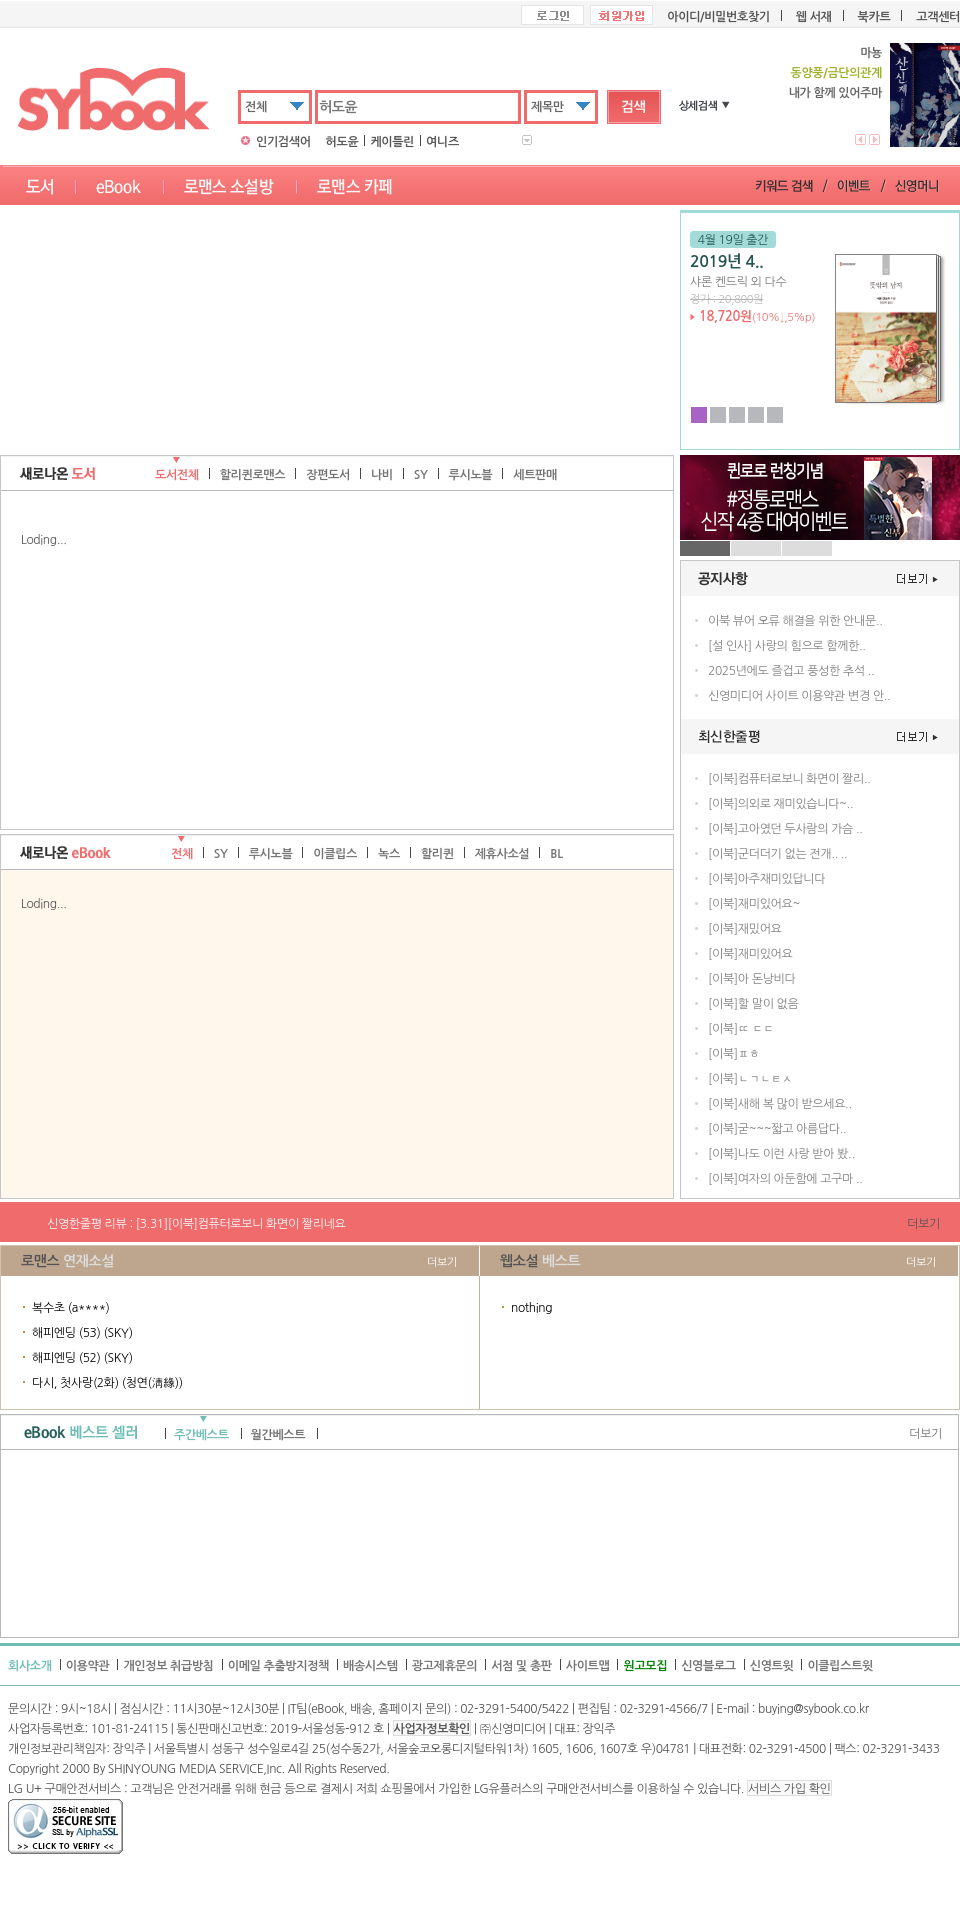 The image size is (960, 1919). What do you see at coordinates (840, 1666) in the screenshot?
I see `이클립스트윗` at bounding box center [840, 1666].